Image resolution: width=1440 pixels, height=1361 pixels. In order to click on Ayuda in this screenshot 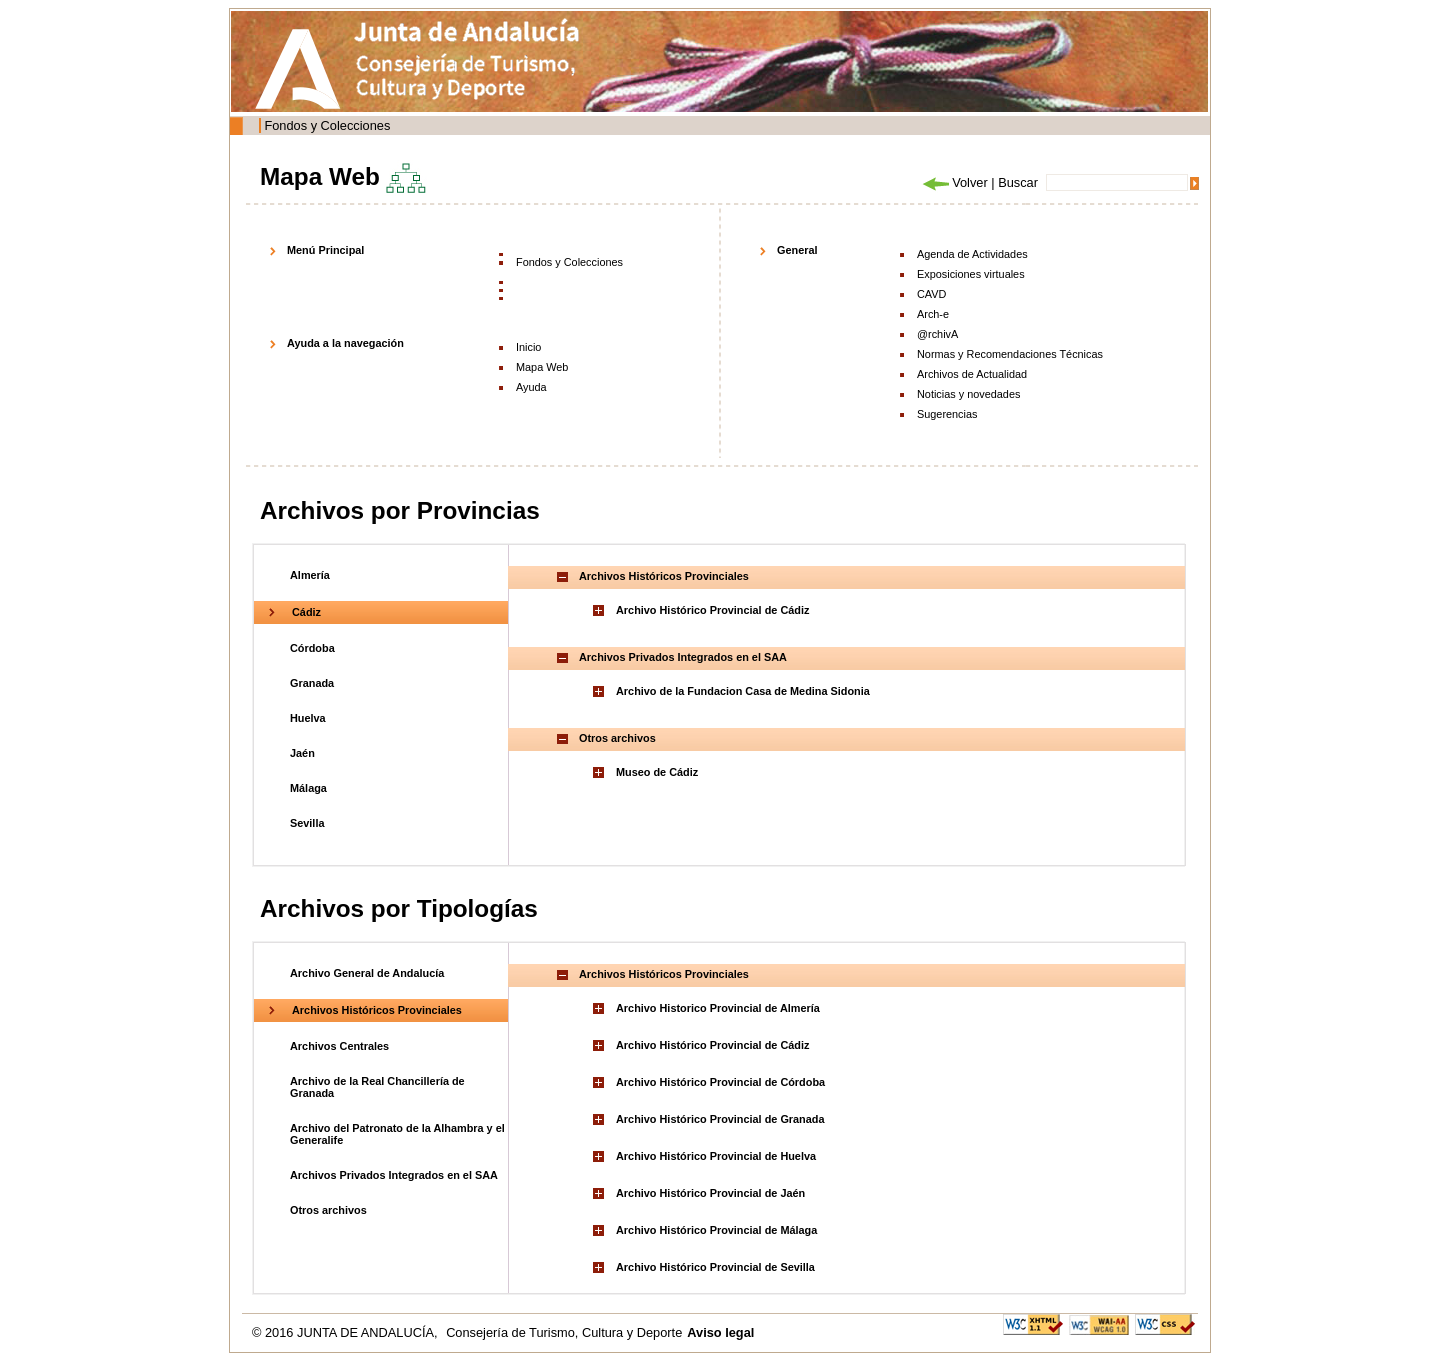, I will do `click(531, 387)`.